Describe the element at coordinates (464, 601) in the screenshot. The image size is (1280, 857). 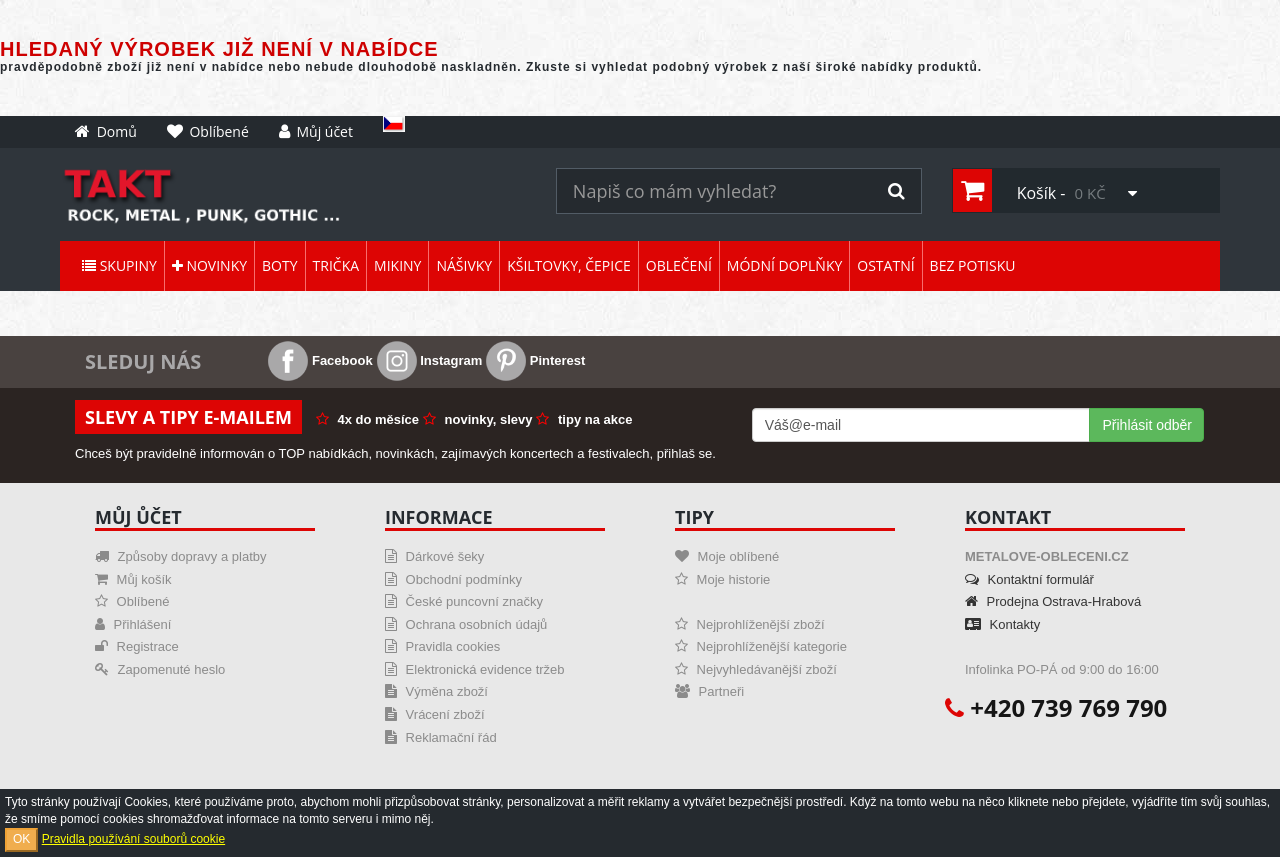
I see `České puncovní značky` at that location.